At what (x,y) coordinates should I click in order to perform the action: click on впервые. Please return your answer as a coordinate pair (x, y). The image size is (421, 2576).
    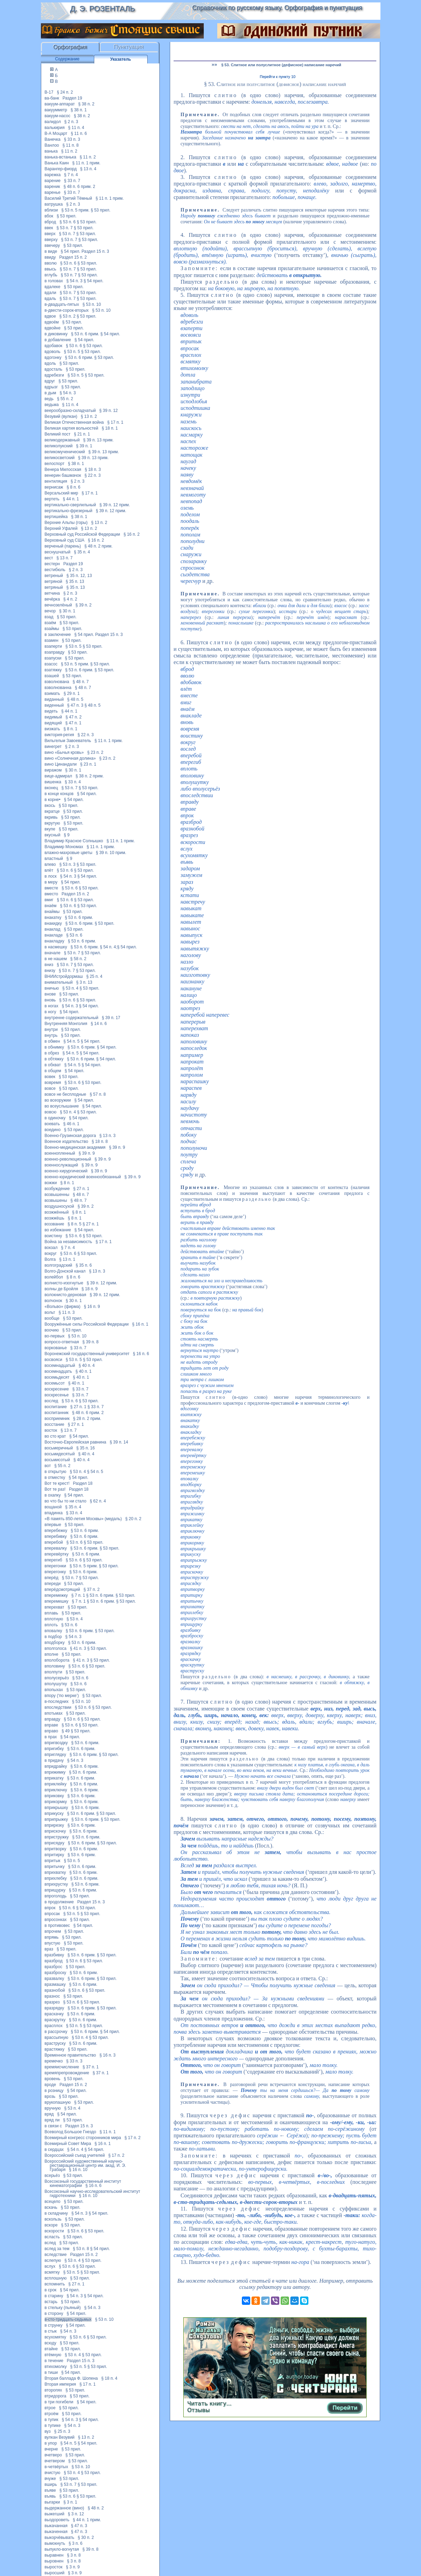
    Looking at the image, I should click on (53, 1524).